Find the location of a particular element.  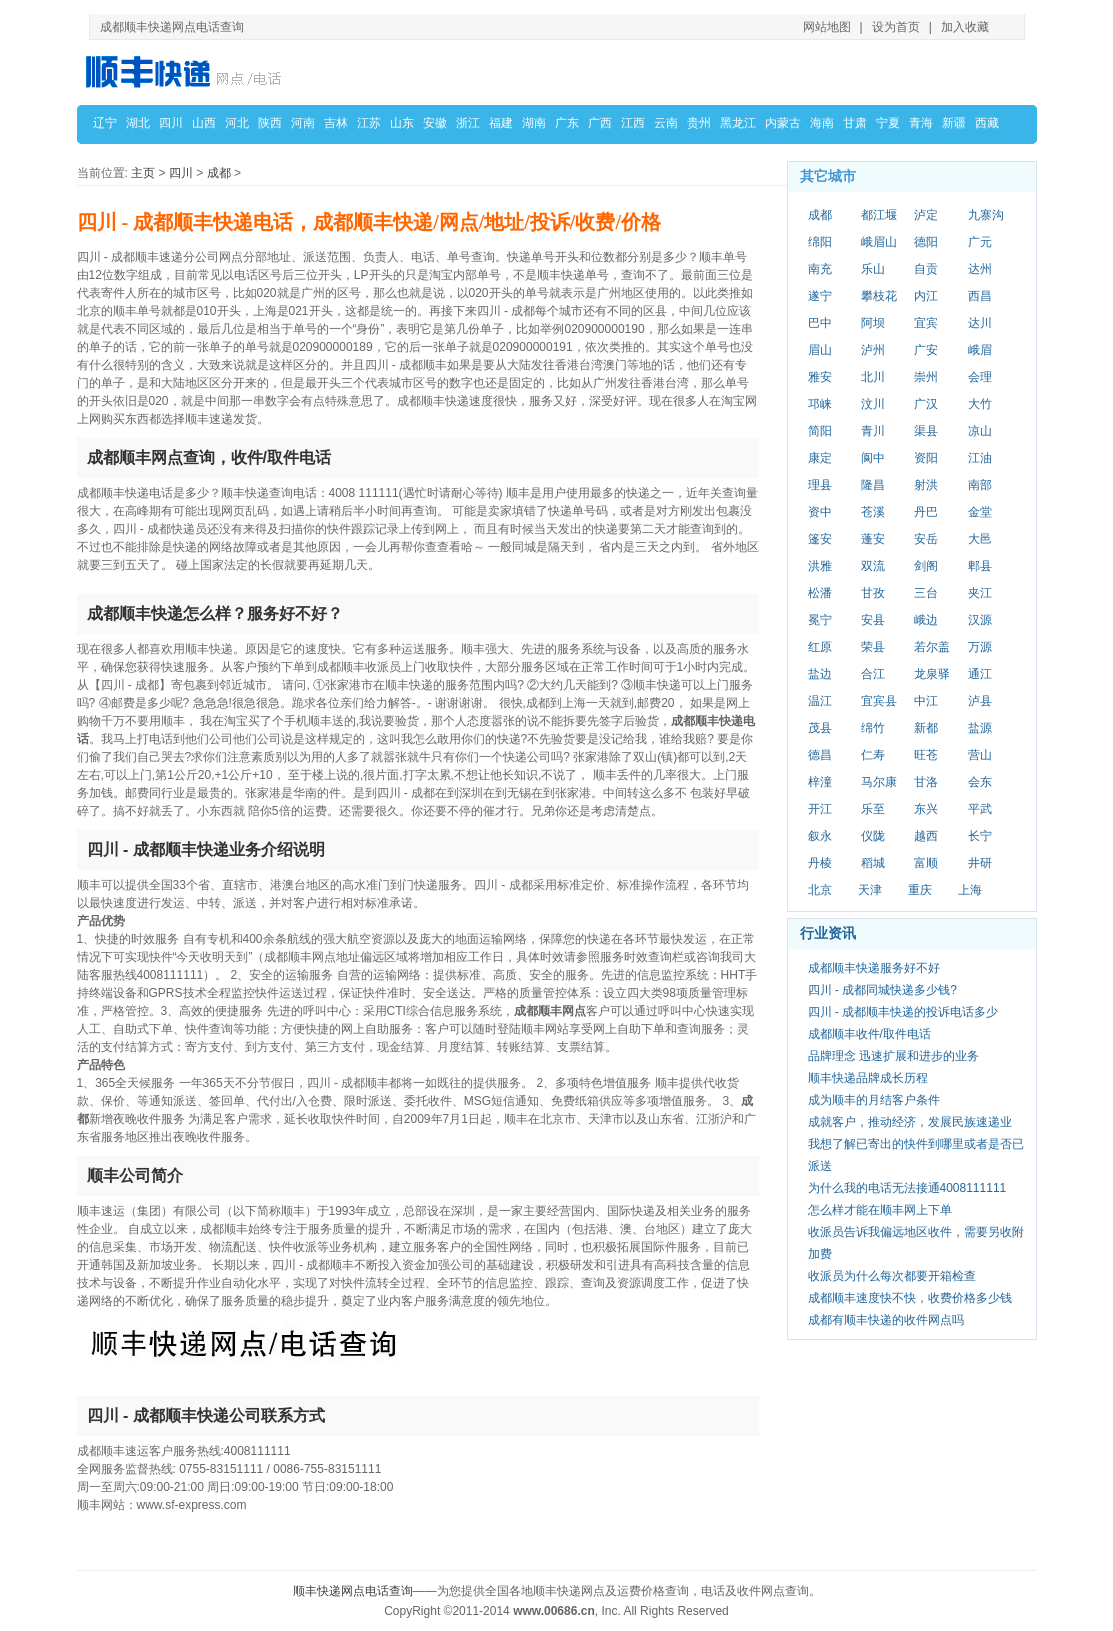

东兴 is located at coordinates (926, 809).